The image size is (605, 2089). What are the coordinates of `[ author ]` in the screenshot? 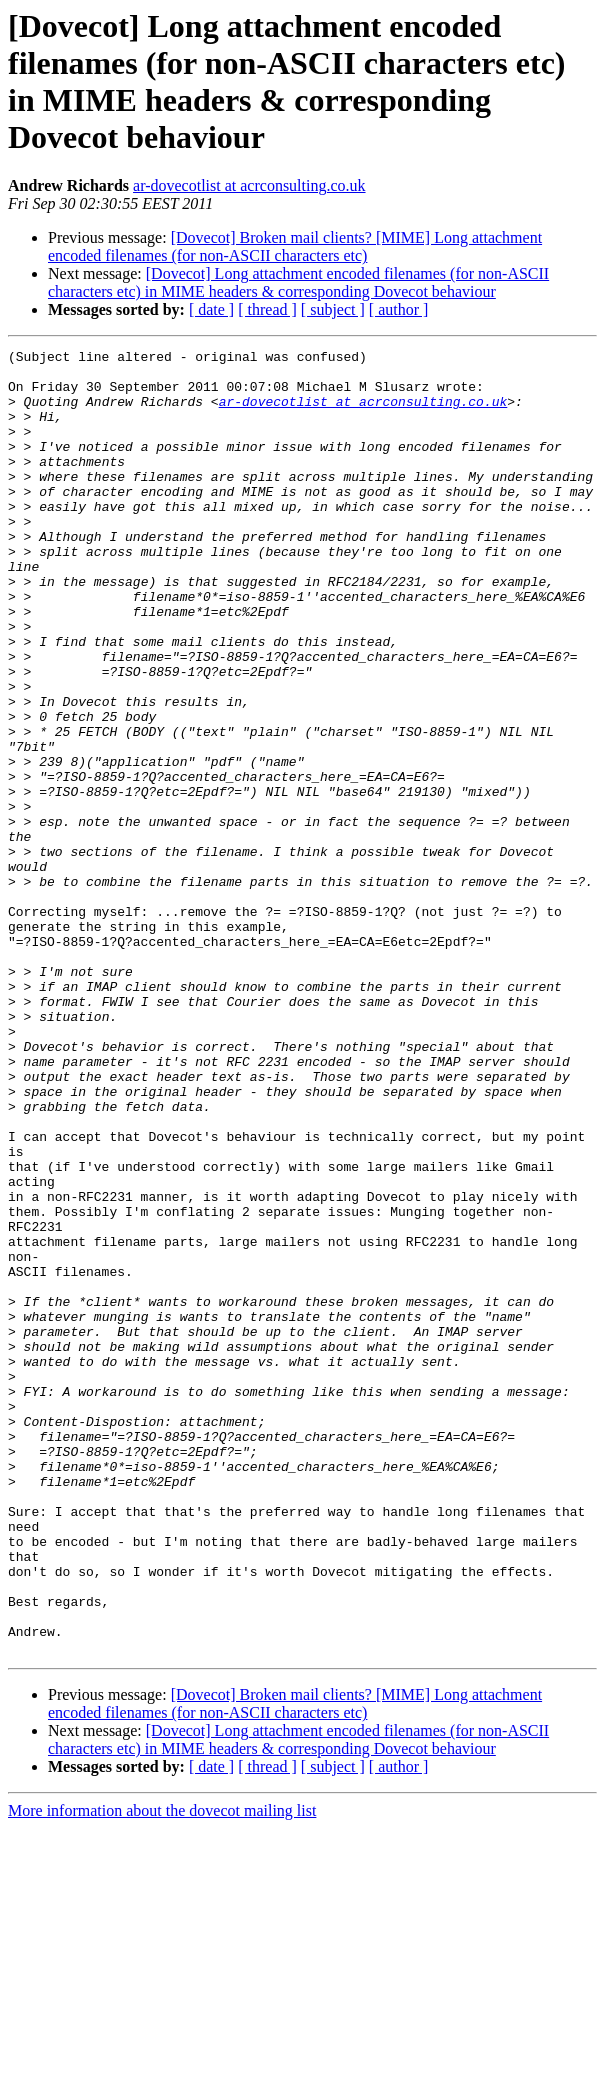 It's located at (399, 309).